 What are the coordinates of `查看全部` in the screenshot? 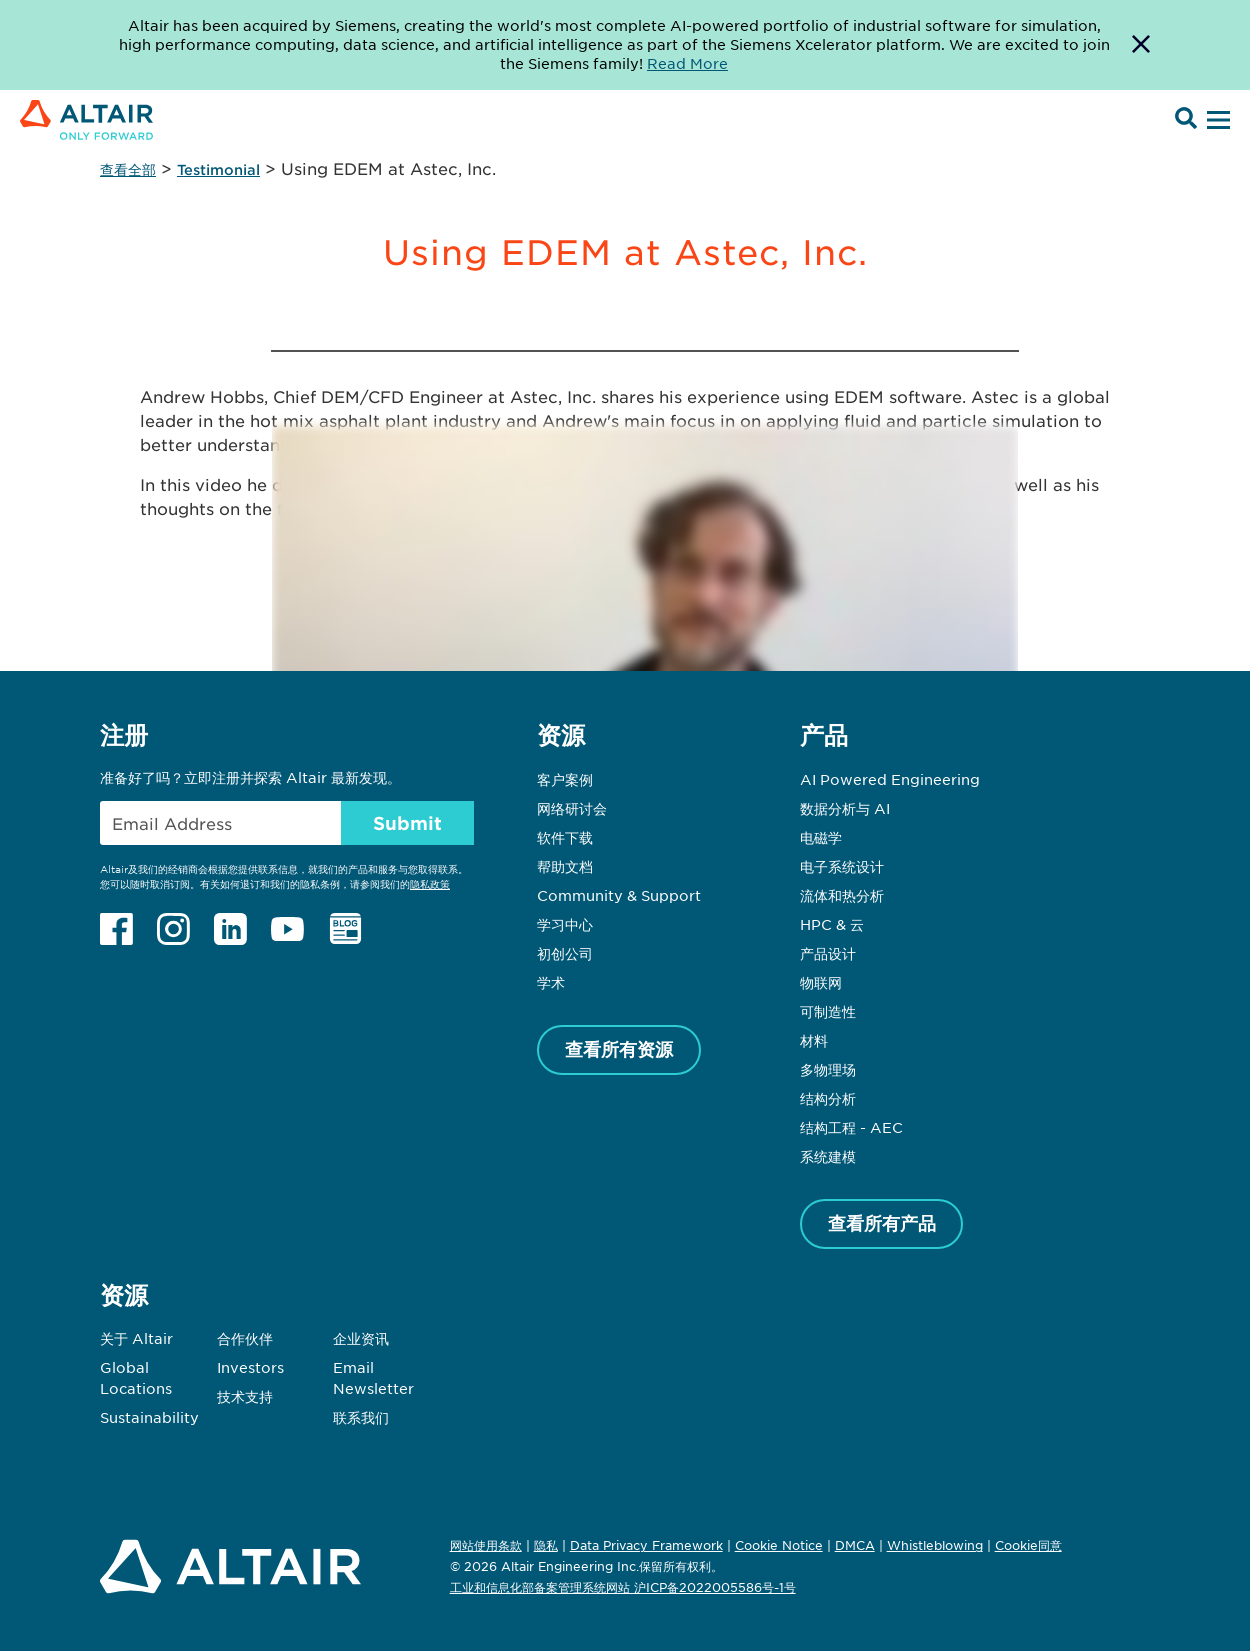 It's located at (128, 169).